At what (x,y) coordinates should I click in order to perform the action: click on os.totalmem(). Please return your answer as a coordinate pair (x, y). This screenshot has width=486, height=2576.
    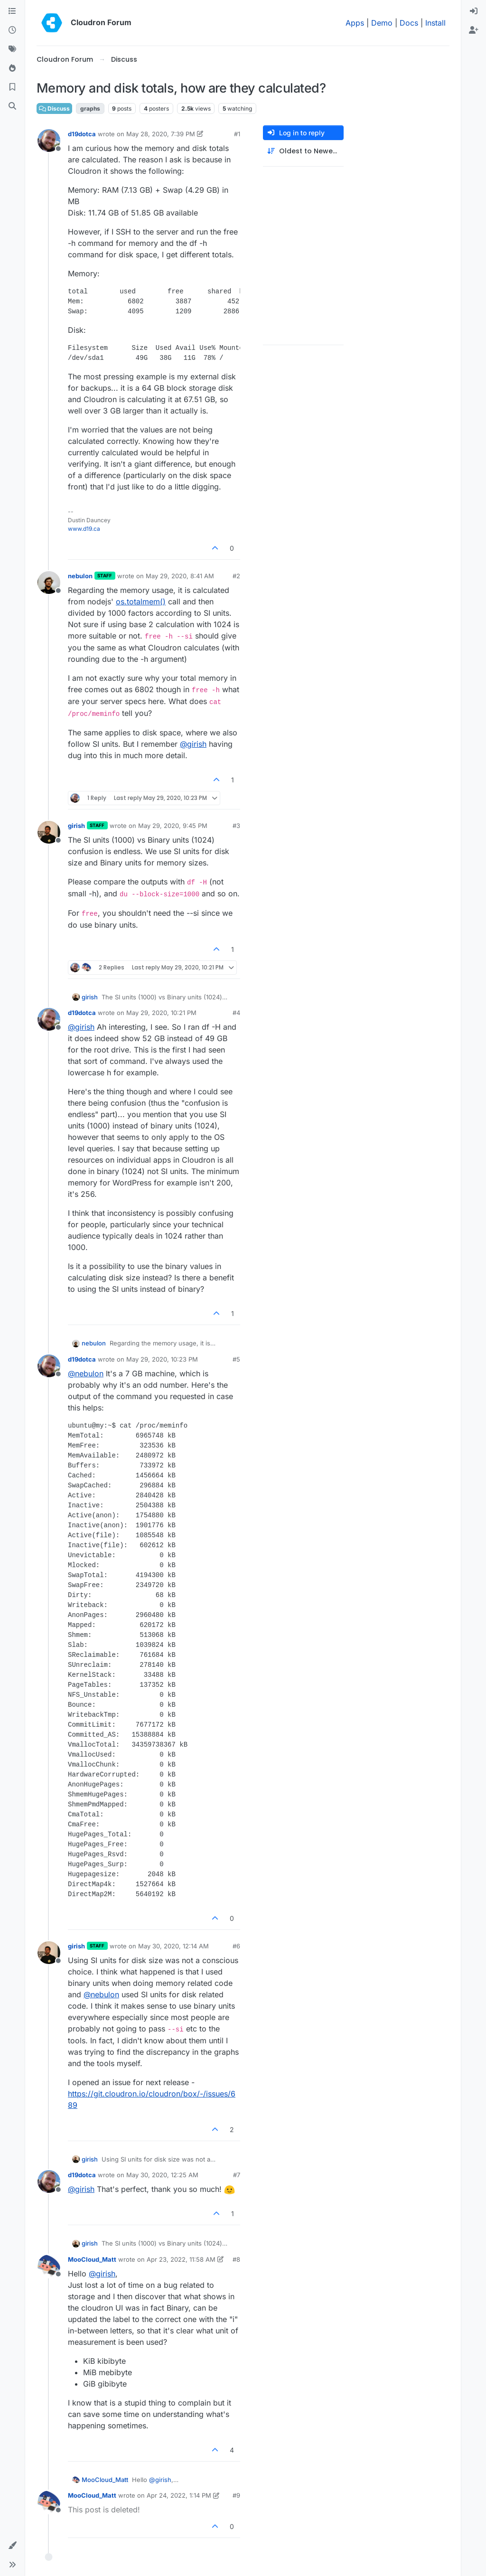
    Looking at the image, I should click on (141, 601).